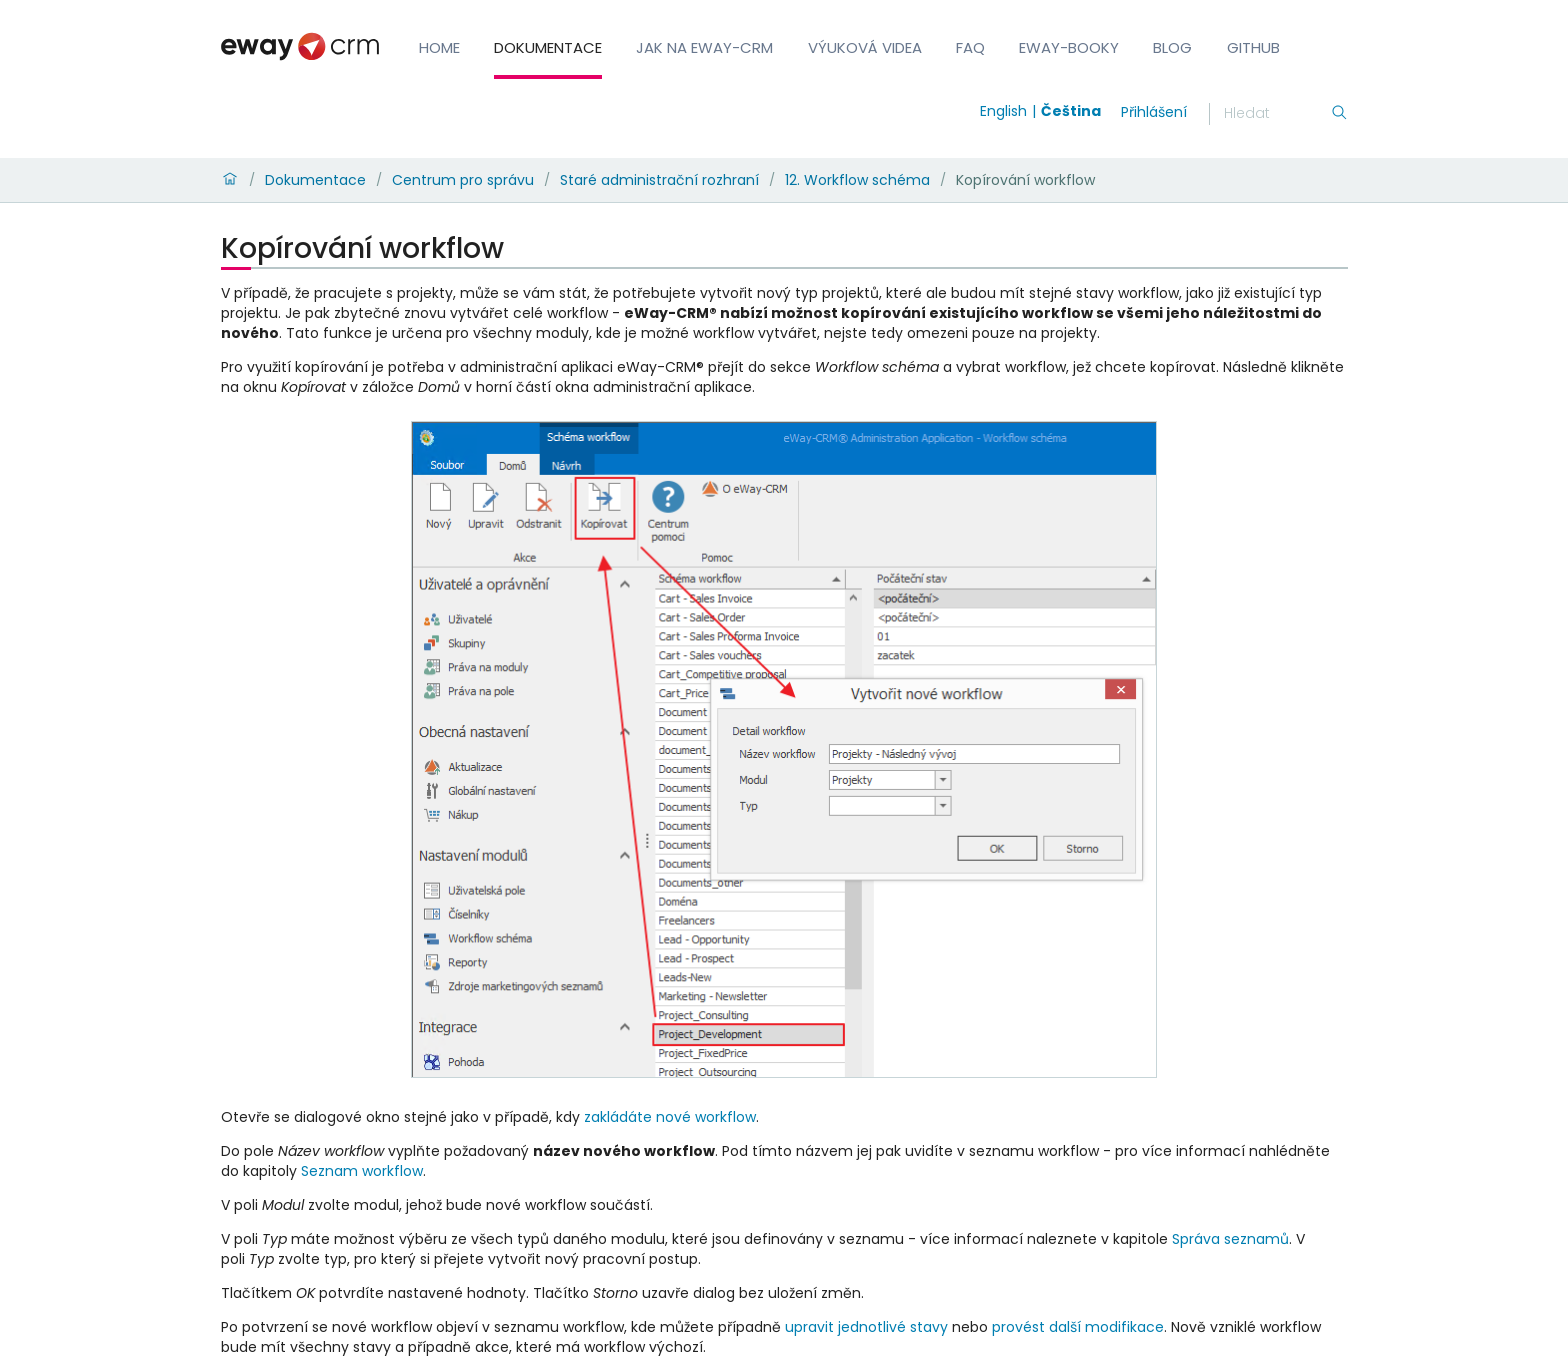 The image size is (1568, 1371). I want to click on Správa seznamů, so click(1230, 1239).